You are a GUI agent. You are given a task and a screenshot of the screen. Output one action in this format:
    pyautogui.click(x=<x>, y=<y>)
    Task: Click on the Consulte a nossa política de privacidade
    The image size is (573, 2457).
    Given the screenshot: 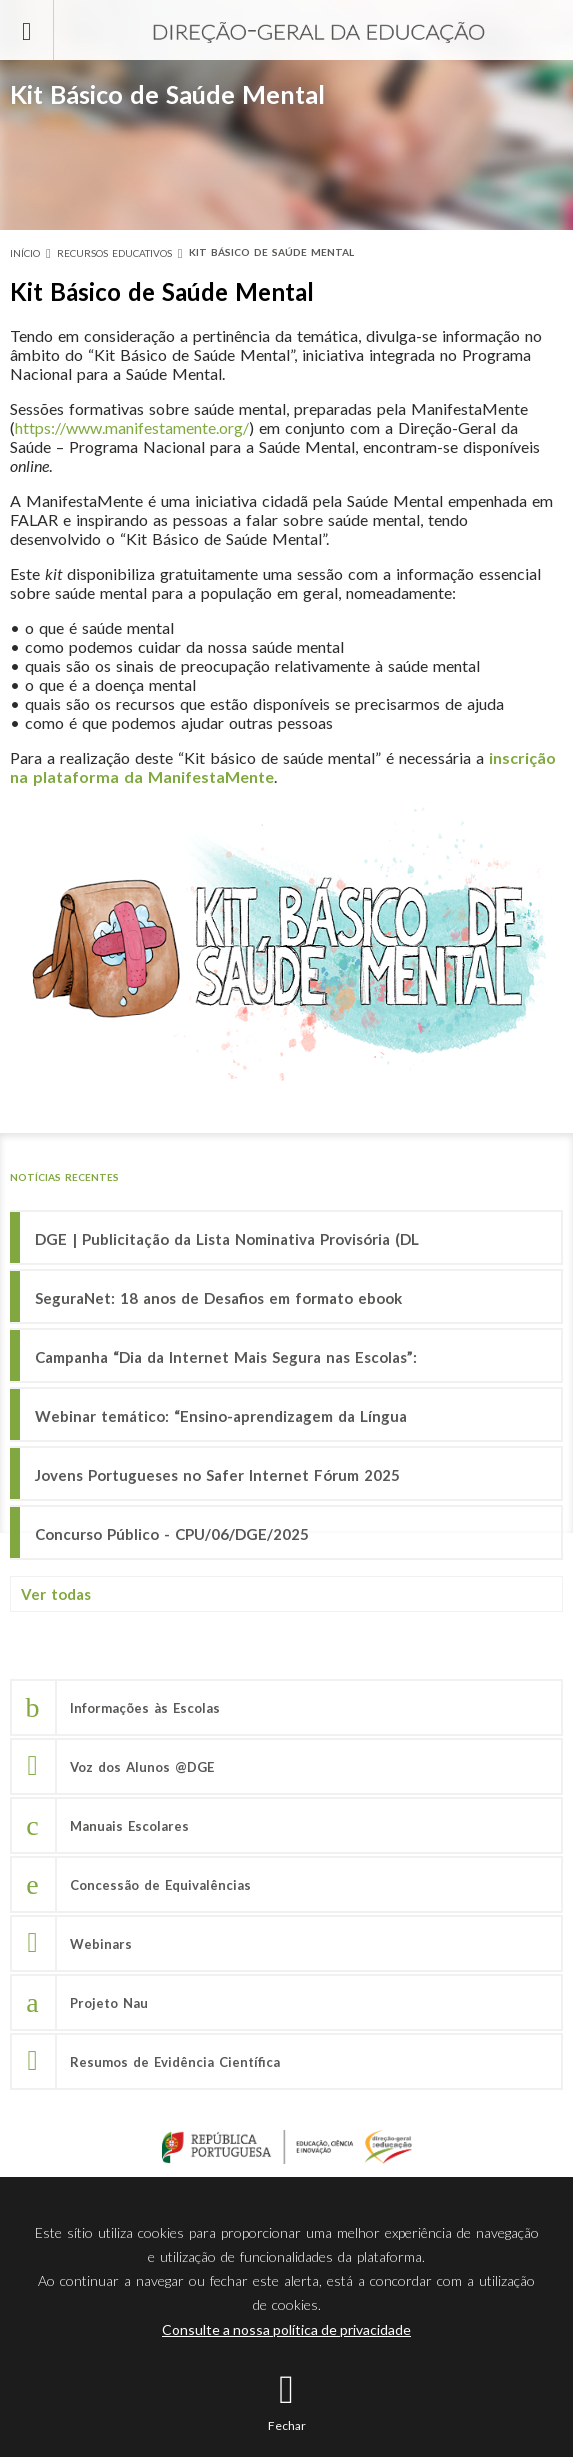 What is the action you would take?
    pyautogui.click(x=286, y=2329)
    